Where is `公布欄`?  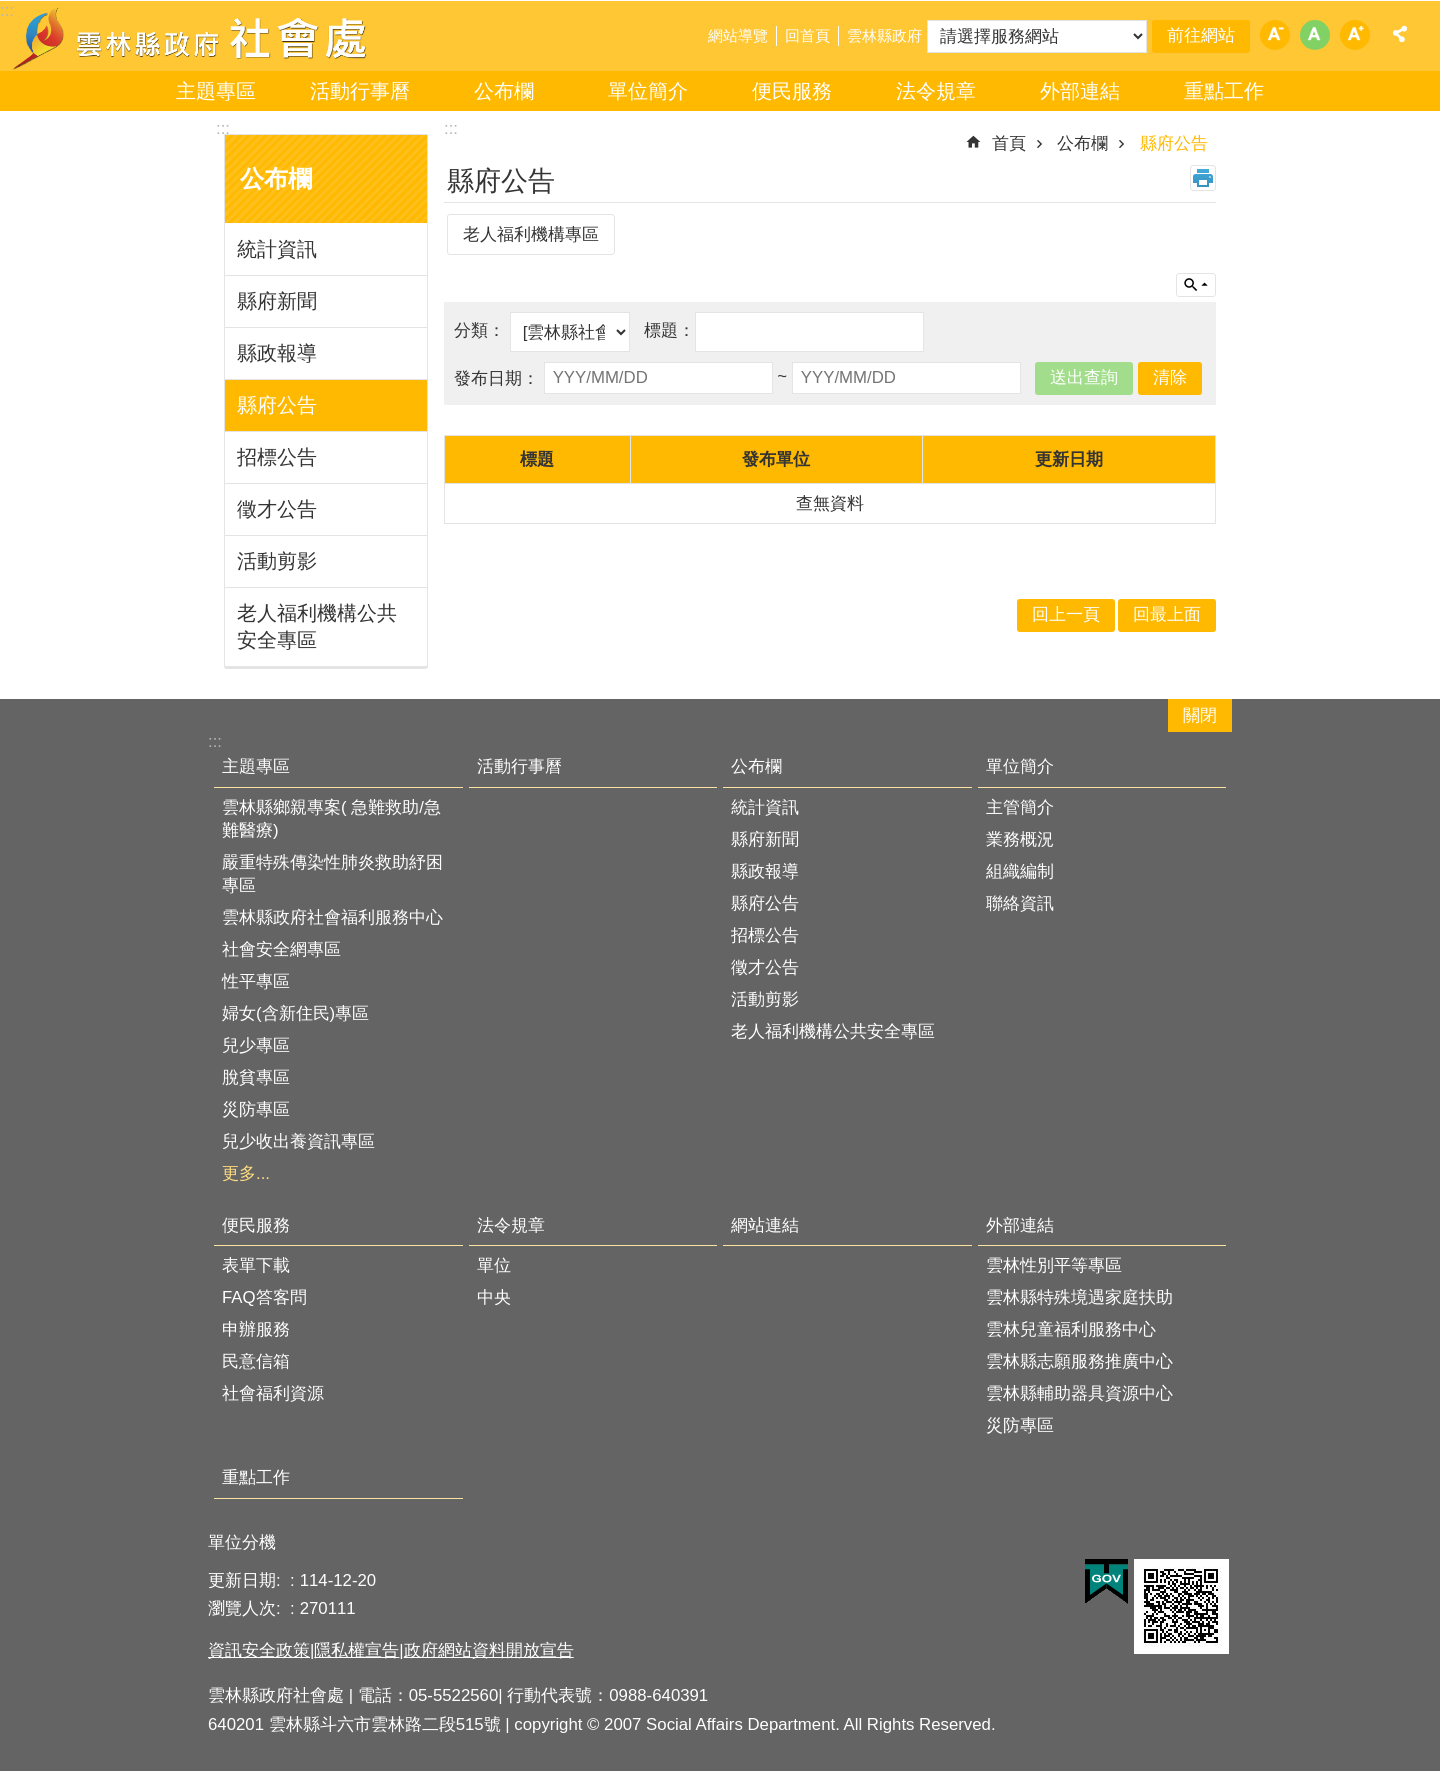 公布欄 is located at coordinates (504, 91).